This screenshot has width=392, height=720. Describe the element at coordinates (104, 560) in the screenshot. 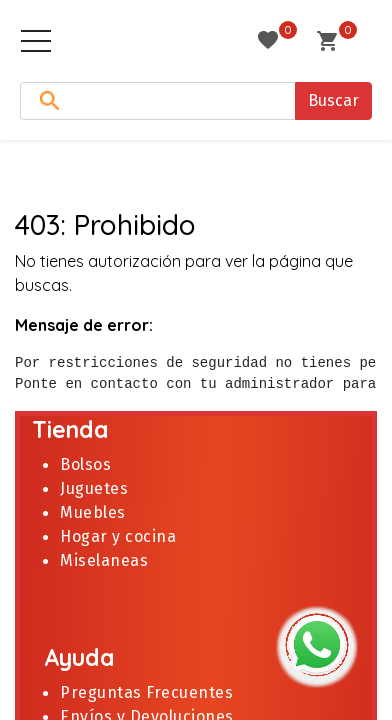

I see `Miselaneas` at that location.